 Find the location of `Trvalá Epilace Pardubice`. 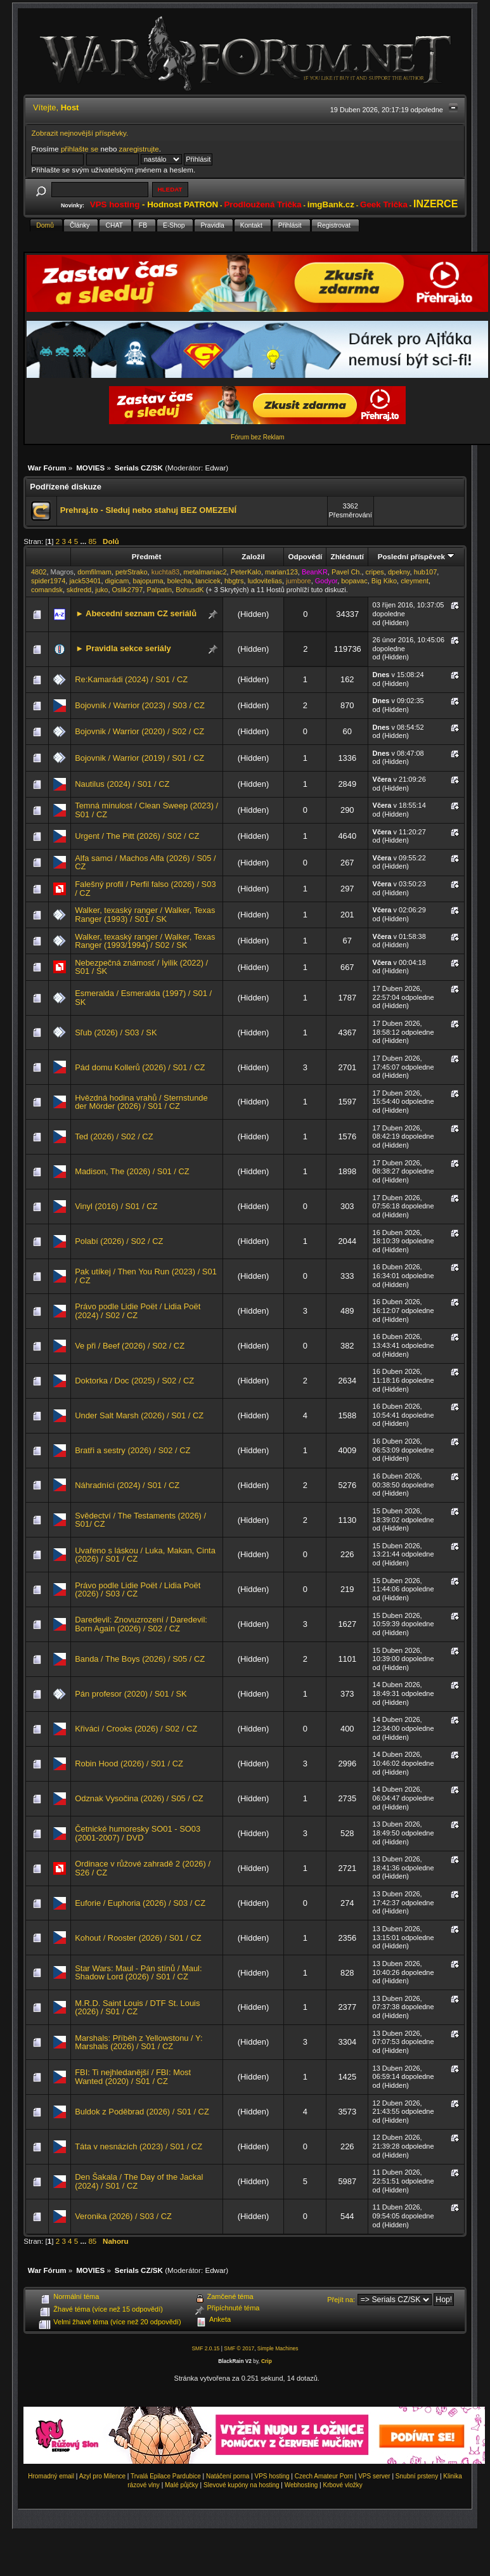

Trvalá Epilace Pardubice is located at coordinates (166, 2476).